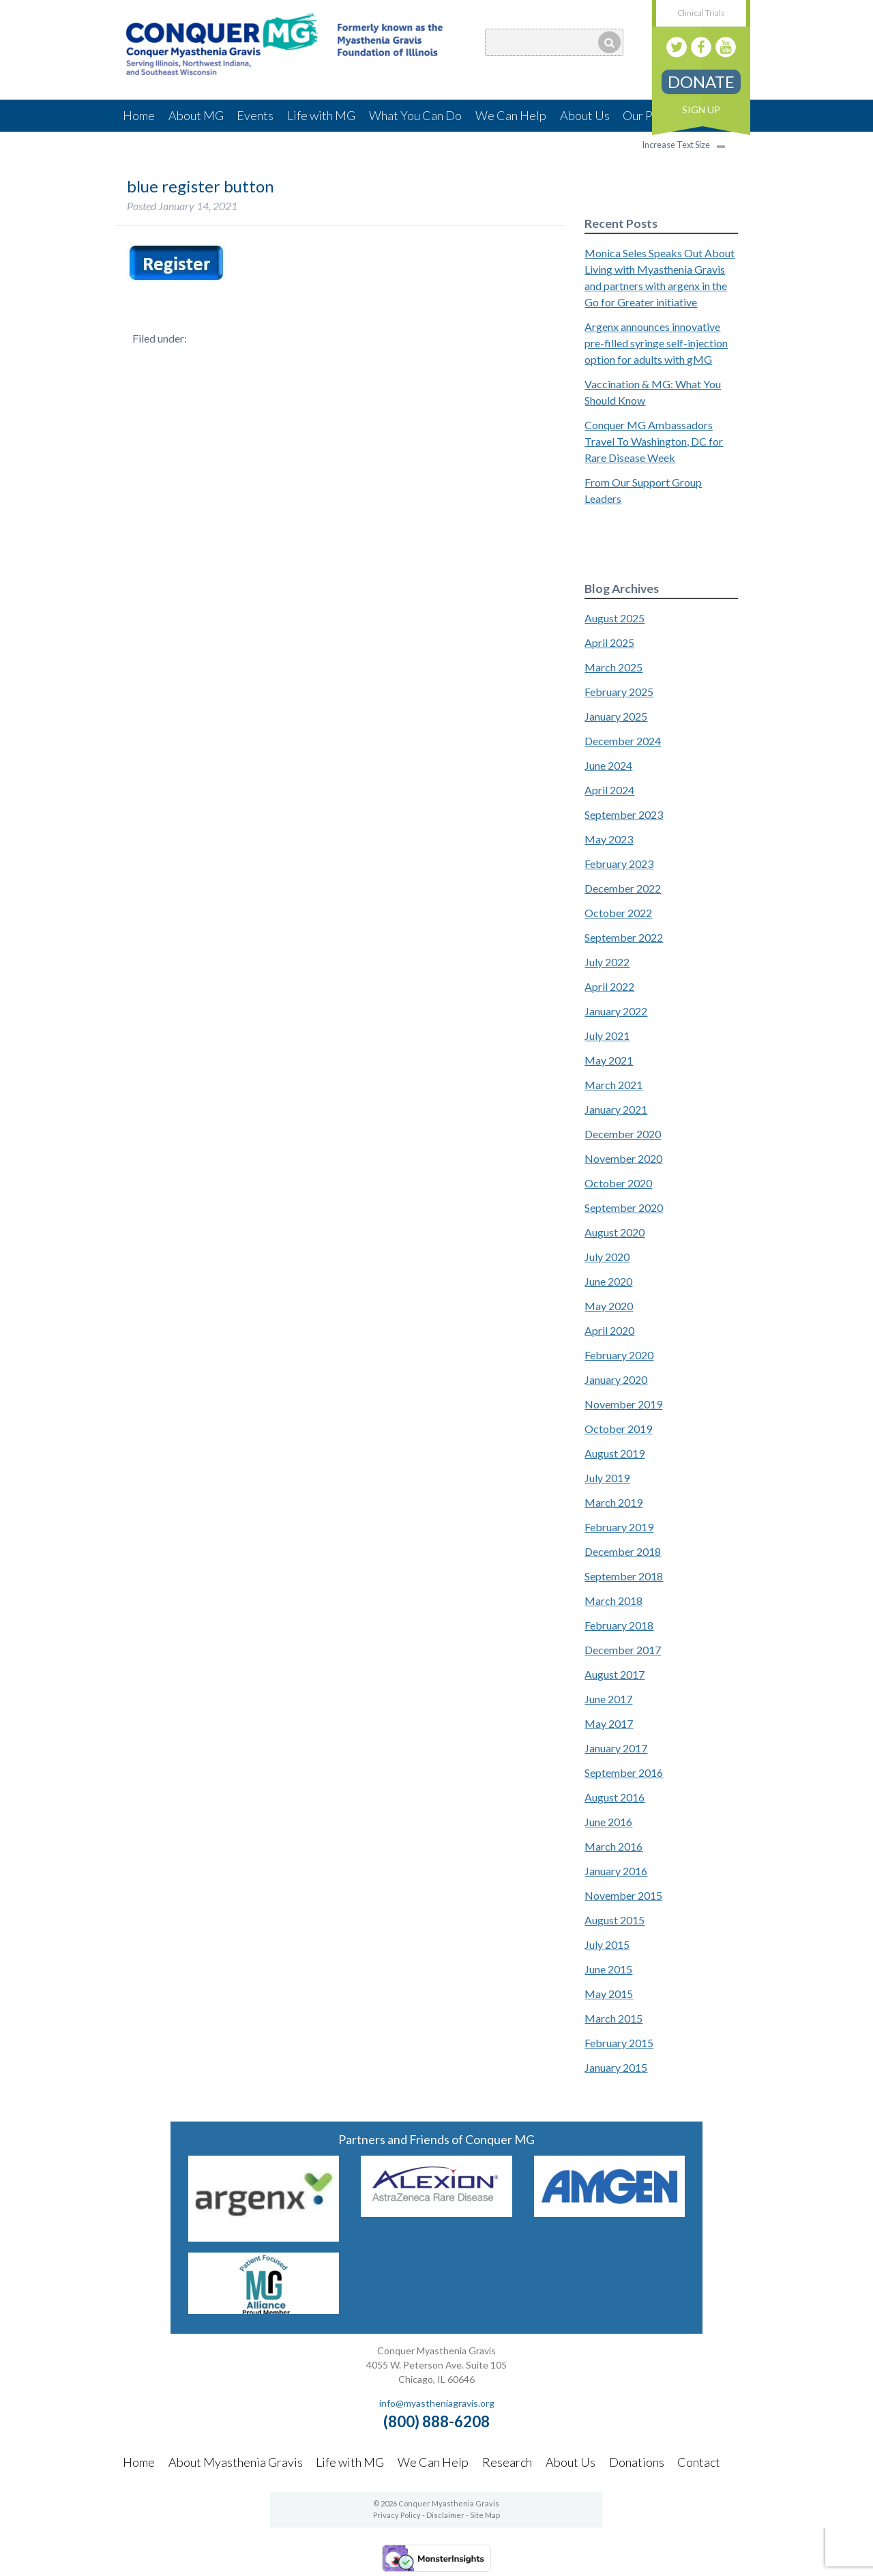 This screenshot has height=2576, width=873. What do you see at coordinates (608, 1281) in the screenshot?
I see `June 2020` at bounding box center [608, 1281].